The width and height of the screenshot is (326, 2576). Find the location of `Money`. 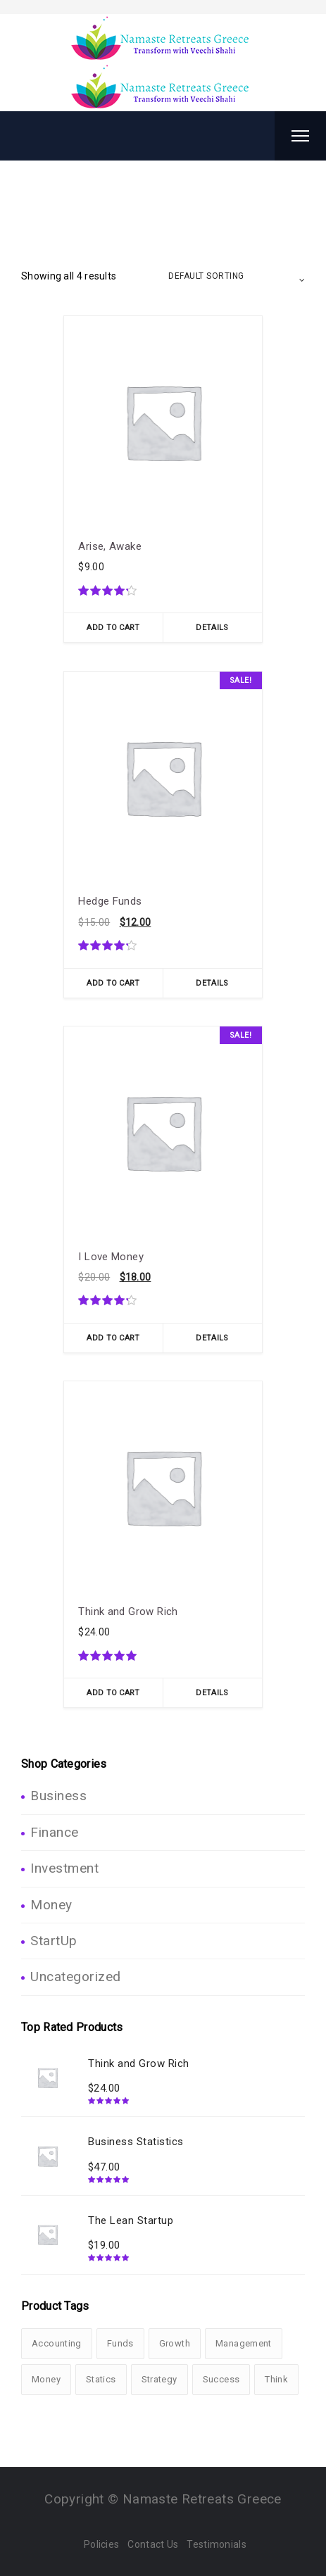

Money is located at coordinates (51, 1905).